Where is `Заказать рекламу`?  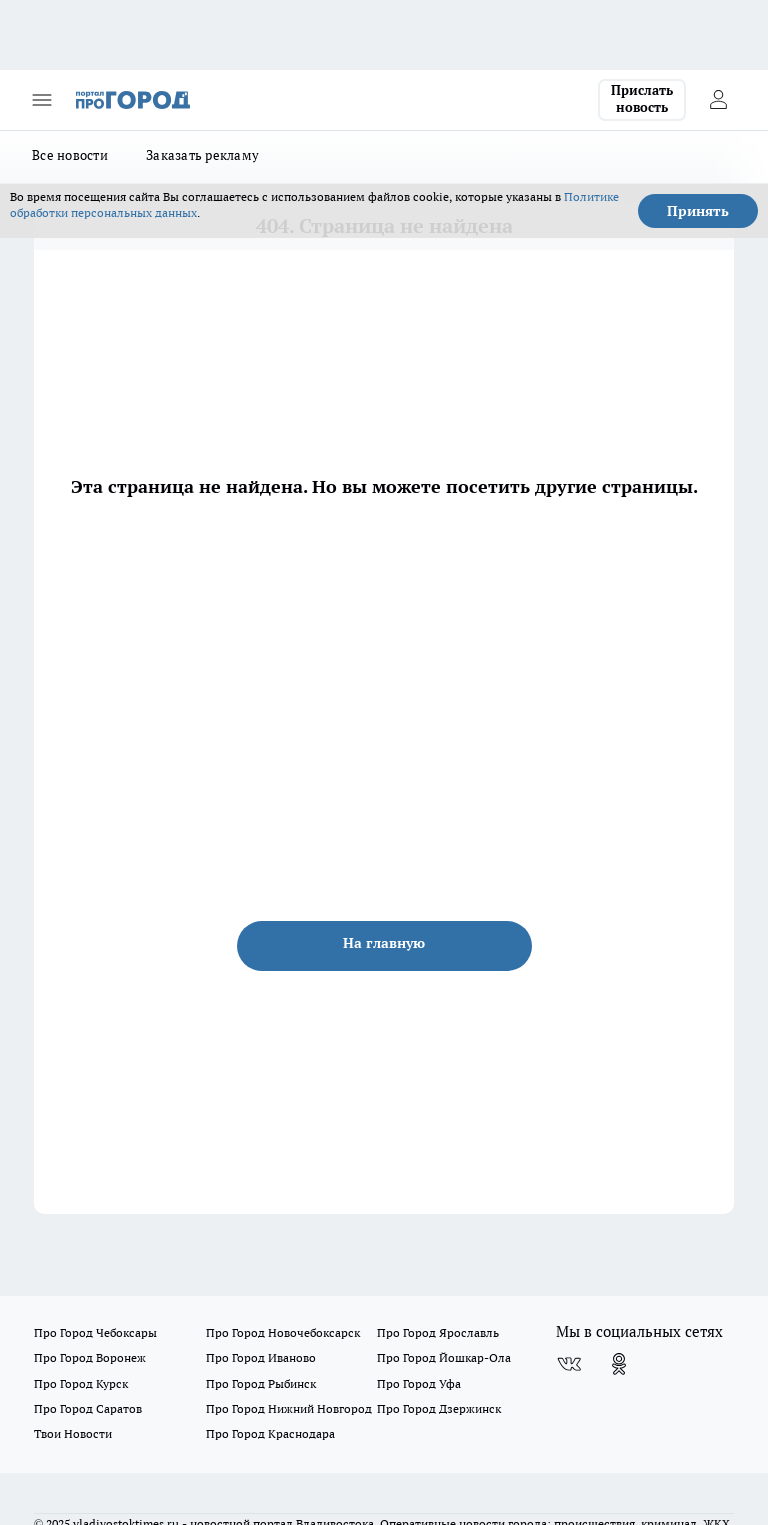 Заказать рекламу is located at coordinates (202, 155).